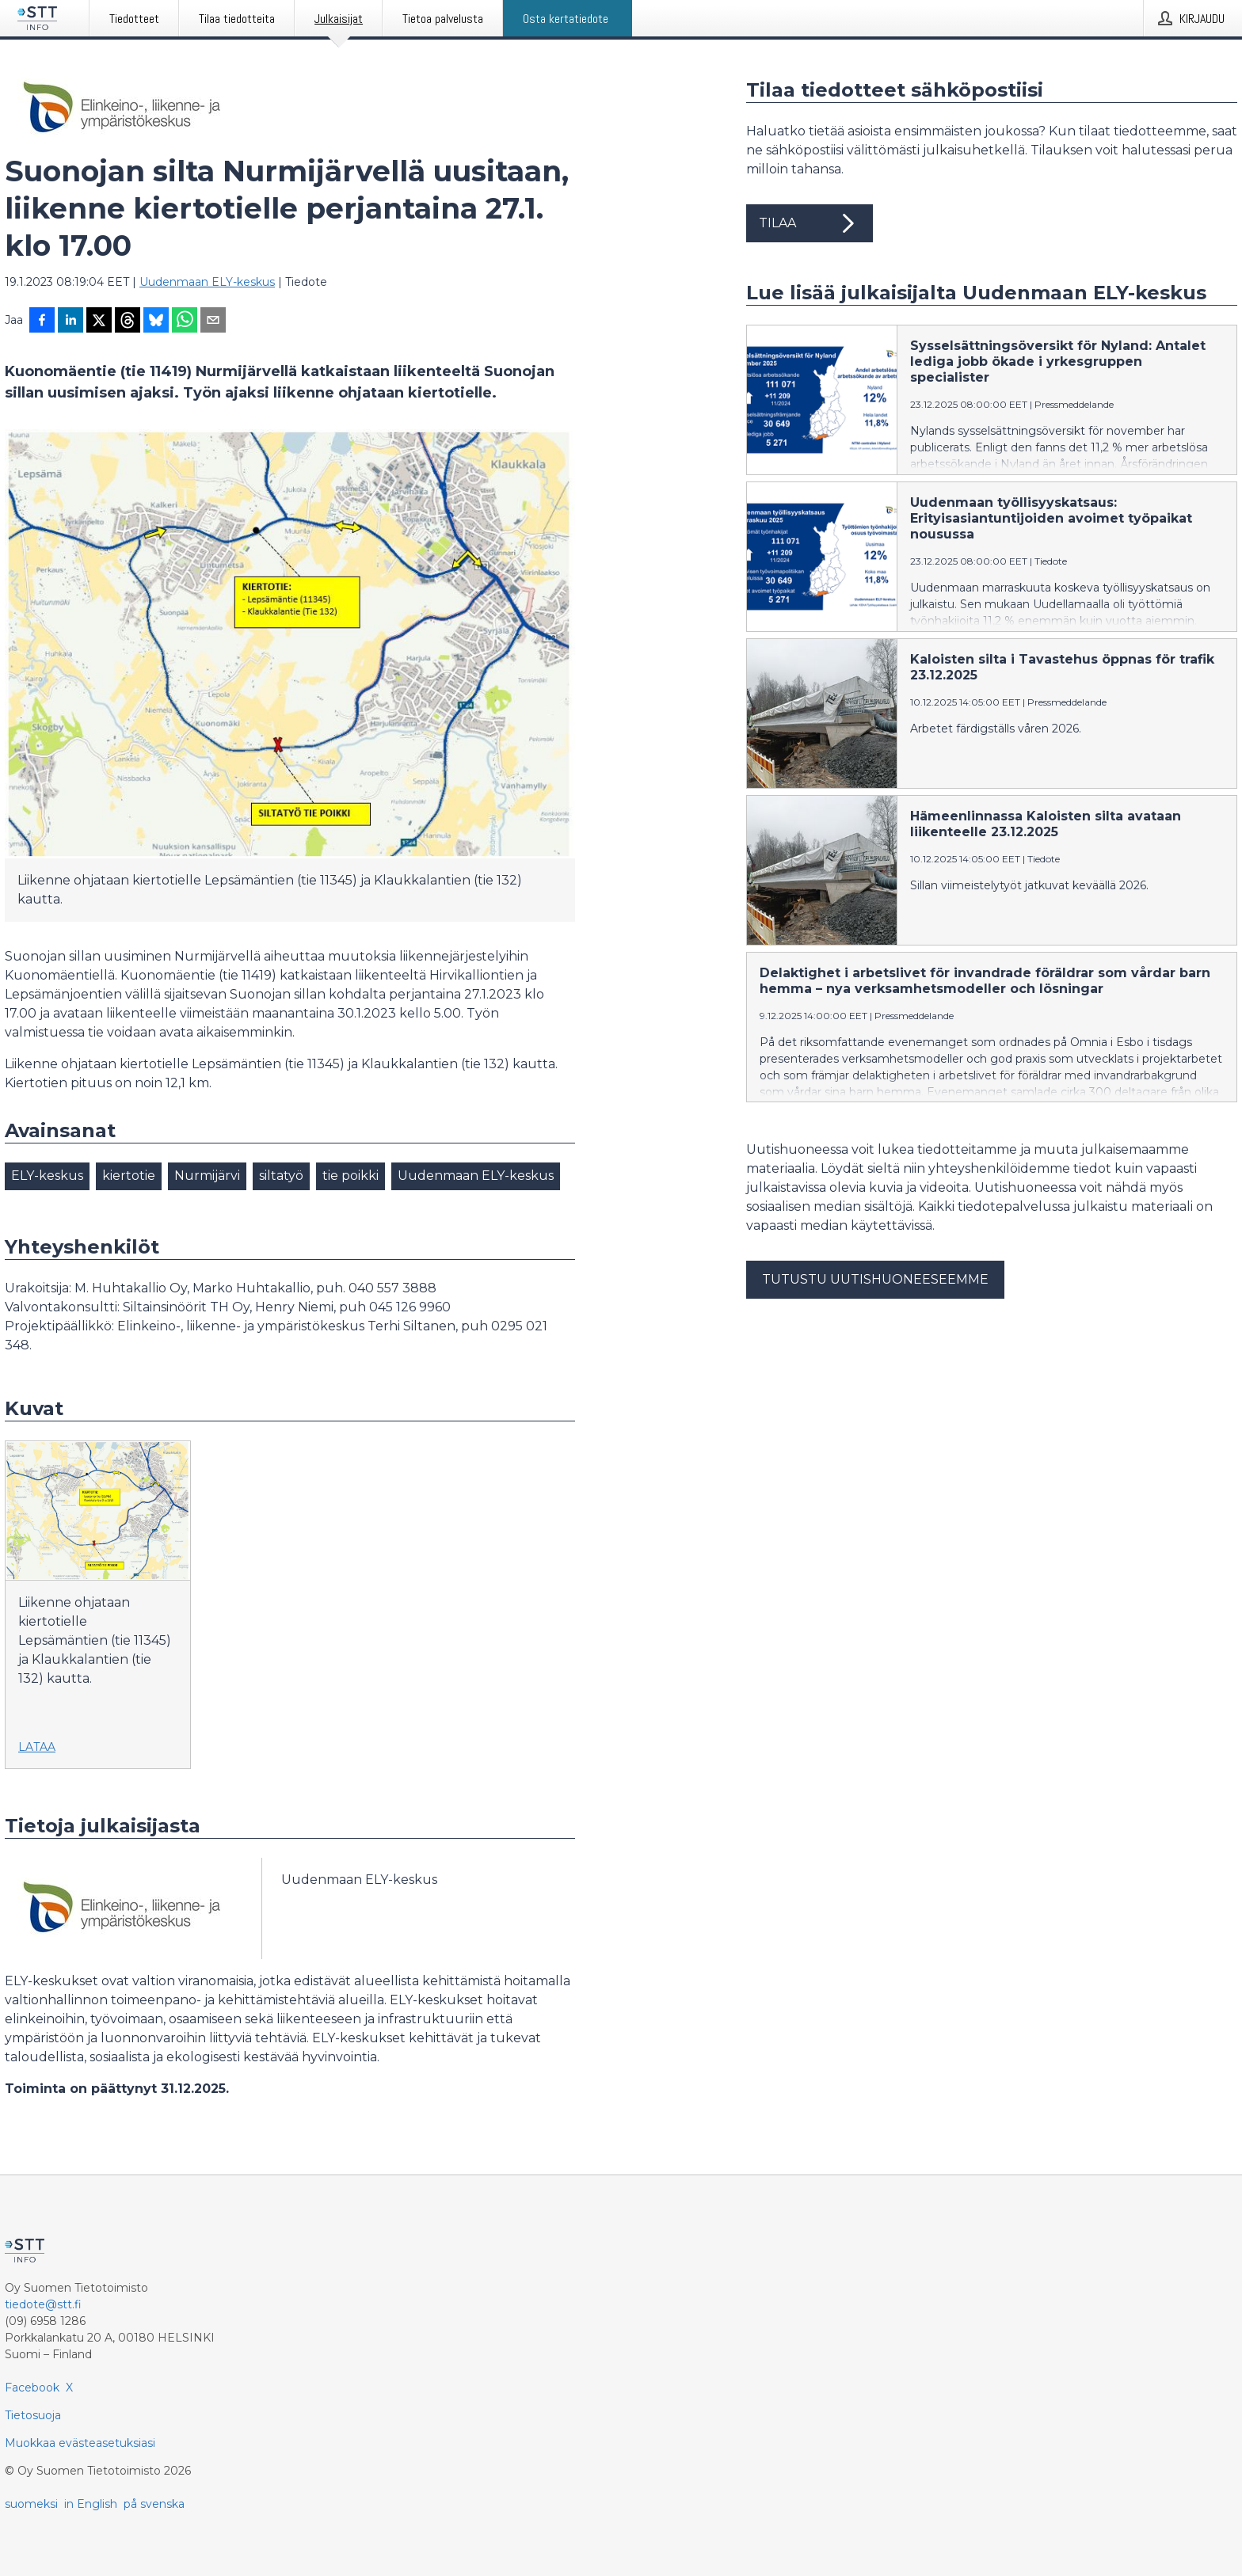 This screenshot has width=1242, height=2576. Describe the element at coordinates (128, 1175) in the screenshot. I see `kiertotie` at that location.